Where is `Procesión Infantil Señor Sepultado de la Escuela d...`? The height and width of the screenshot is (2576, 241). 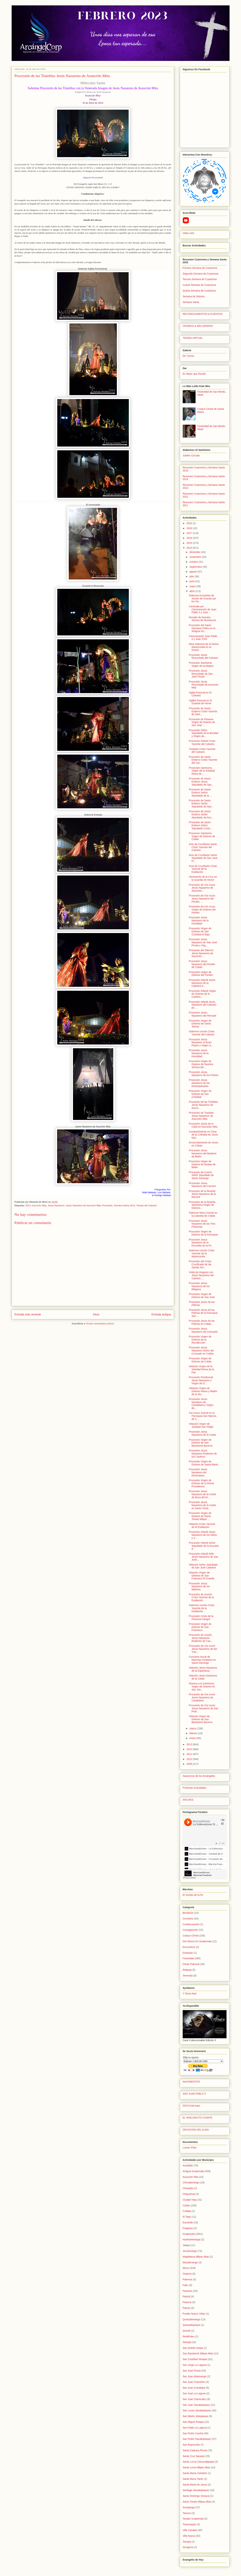
Procesión Infantil Señor Sepultado de la Escuela d... is located at coordinates (203, 1545).